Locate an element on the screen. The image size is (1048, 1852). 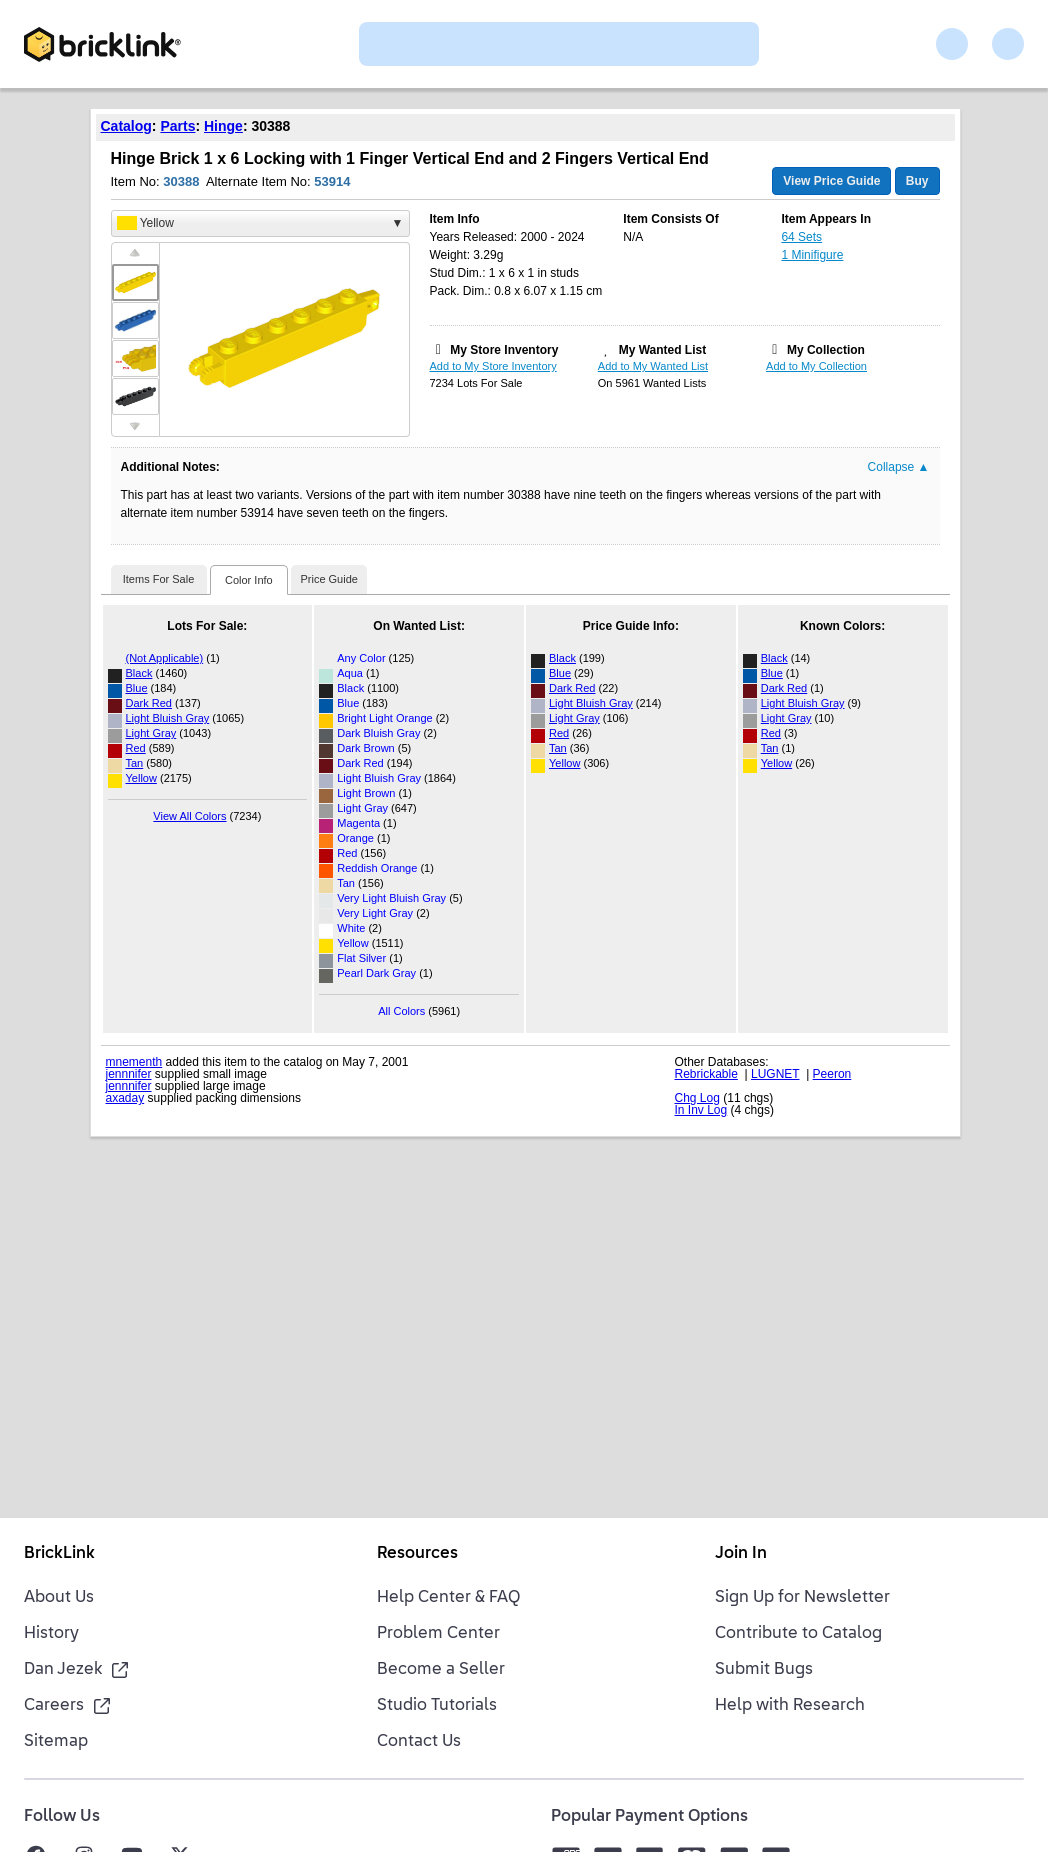
LUGNET is located at coordinates (775, 1074).